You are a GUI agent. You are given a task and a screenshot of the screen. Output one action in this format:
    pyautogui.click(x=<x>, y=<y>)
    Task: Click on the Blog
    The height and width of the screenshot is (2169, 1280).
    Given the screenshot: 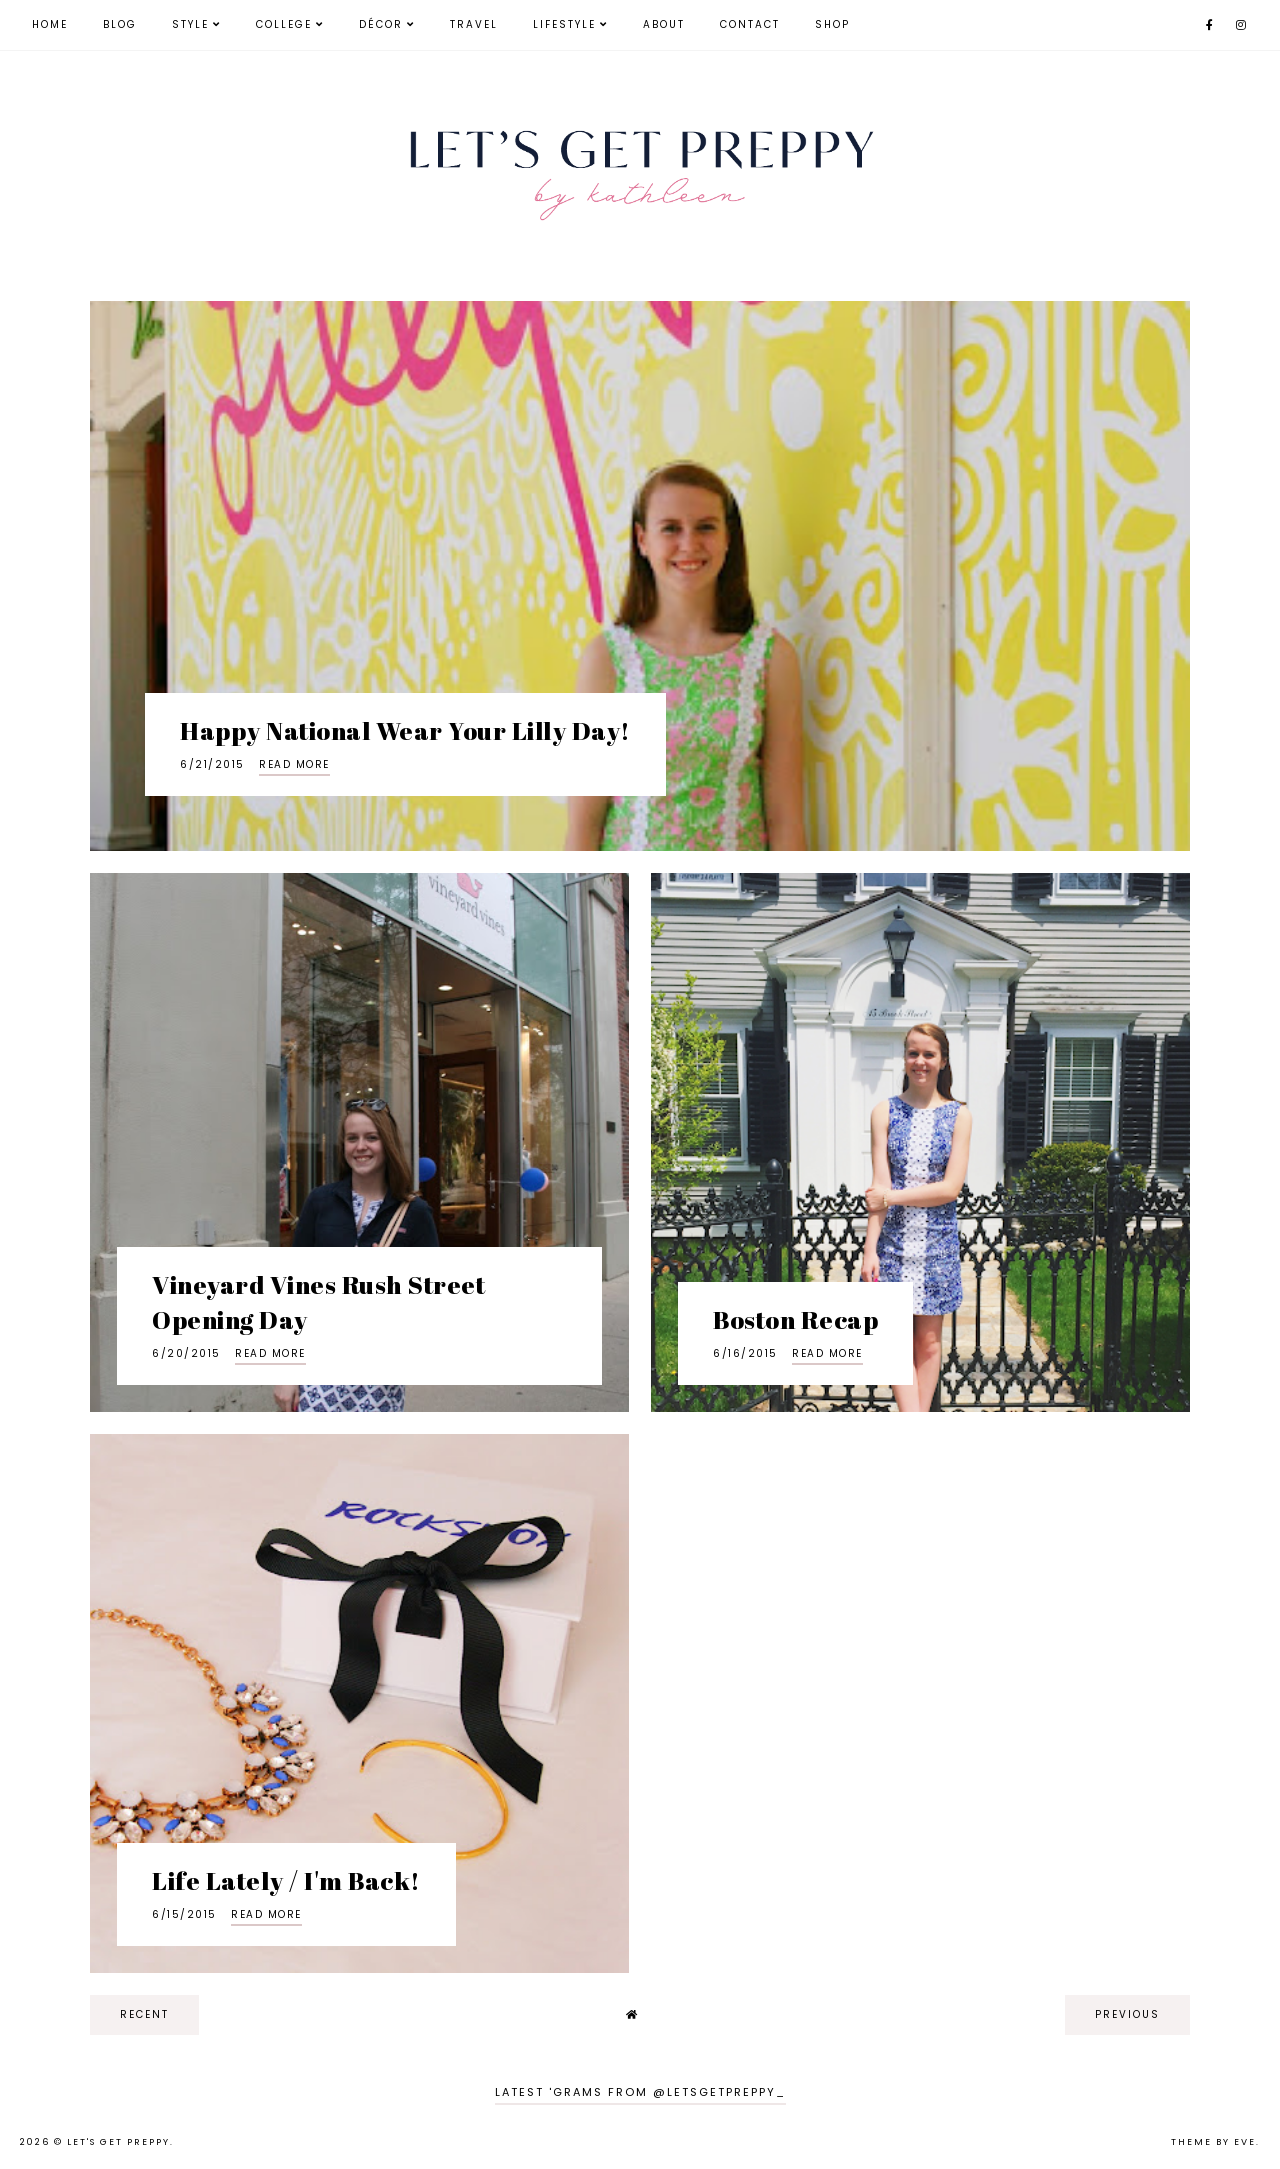 What is the action you would take?
    pyautogui.click(x=120, y=24)
    